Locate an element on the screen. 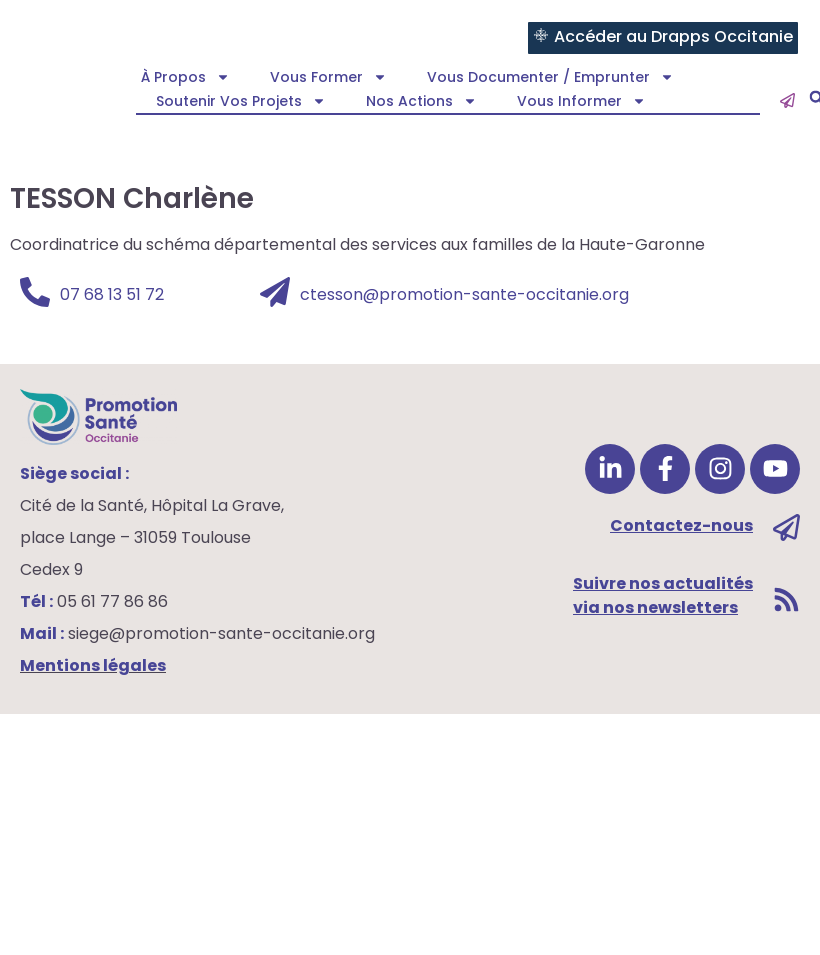 This screenshot has width=820, height=955. Nos actions is located at coordinates (421, 101).